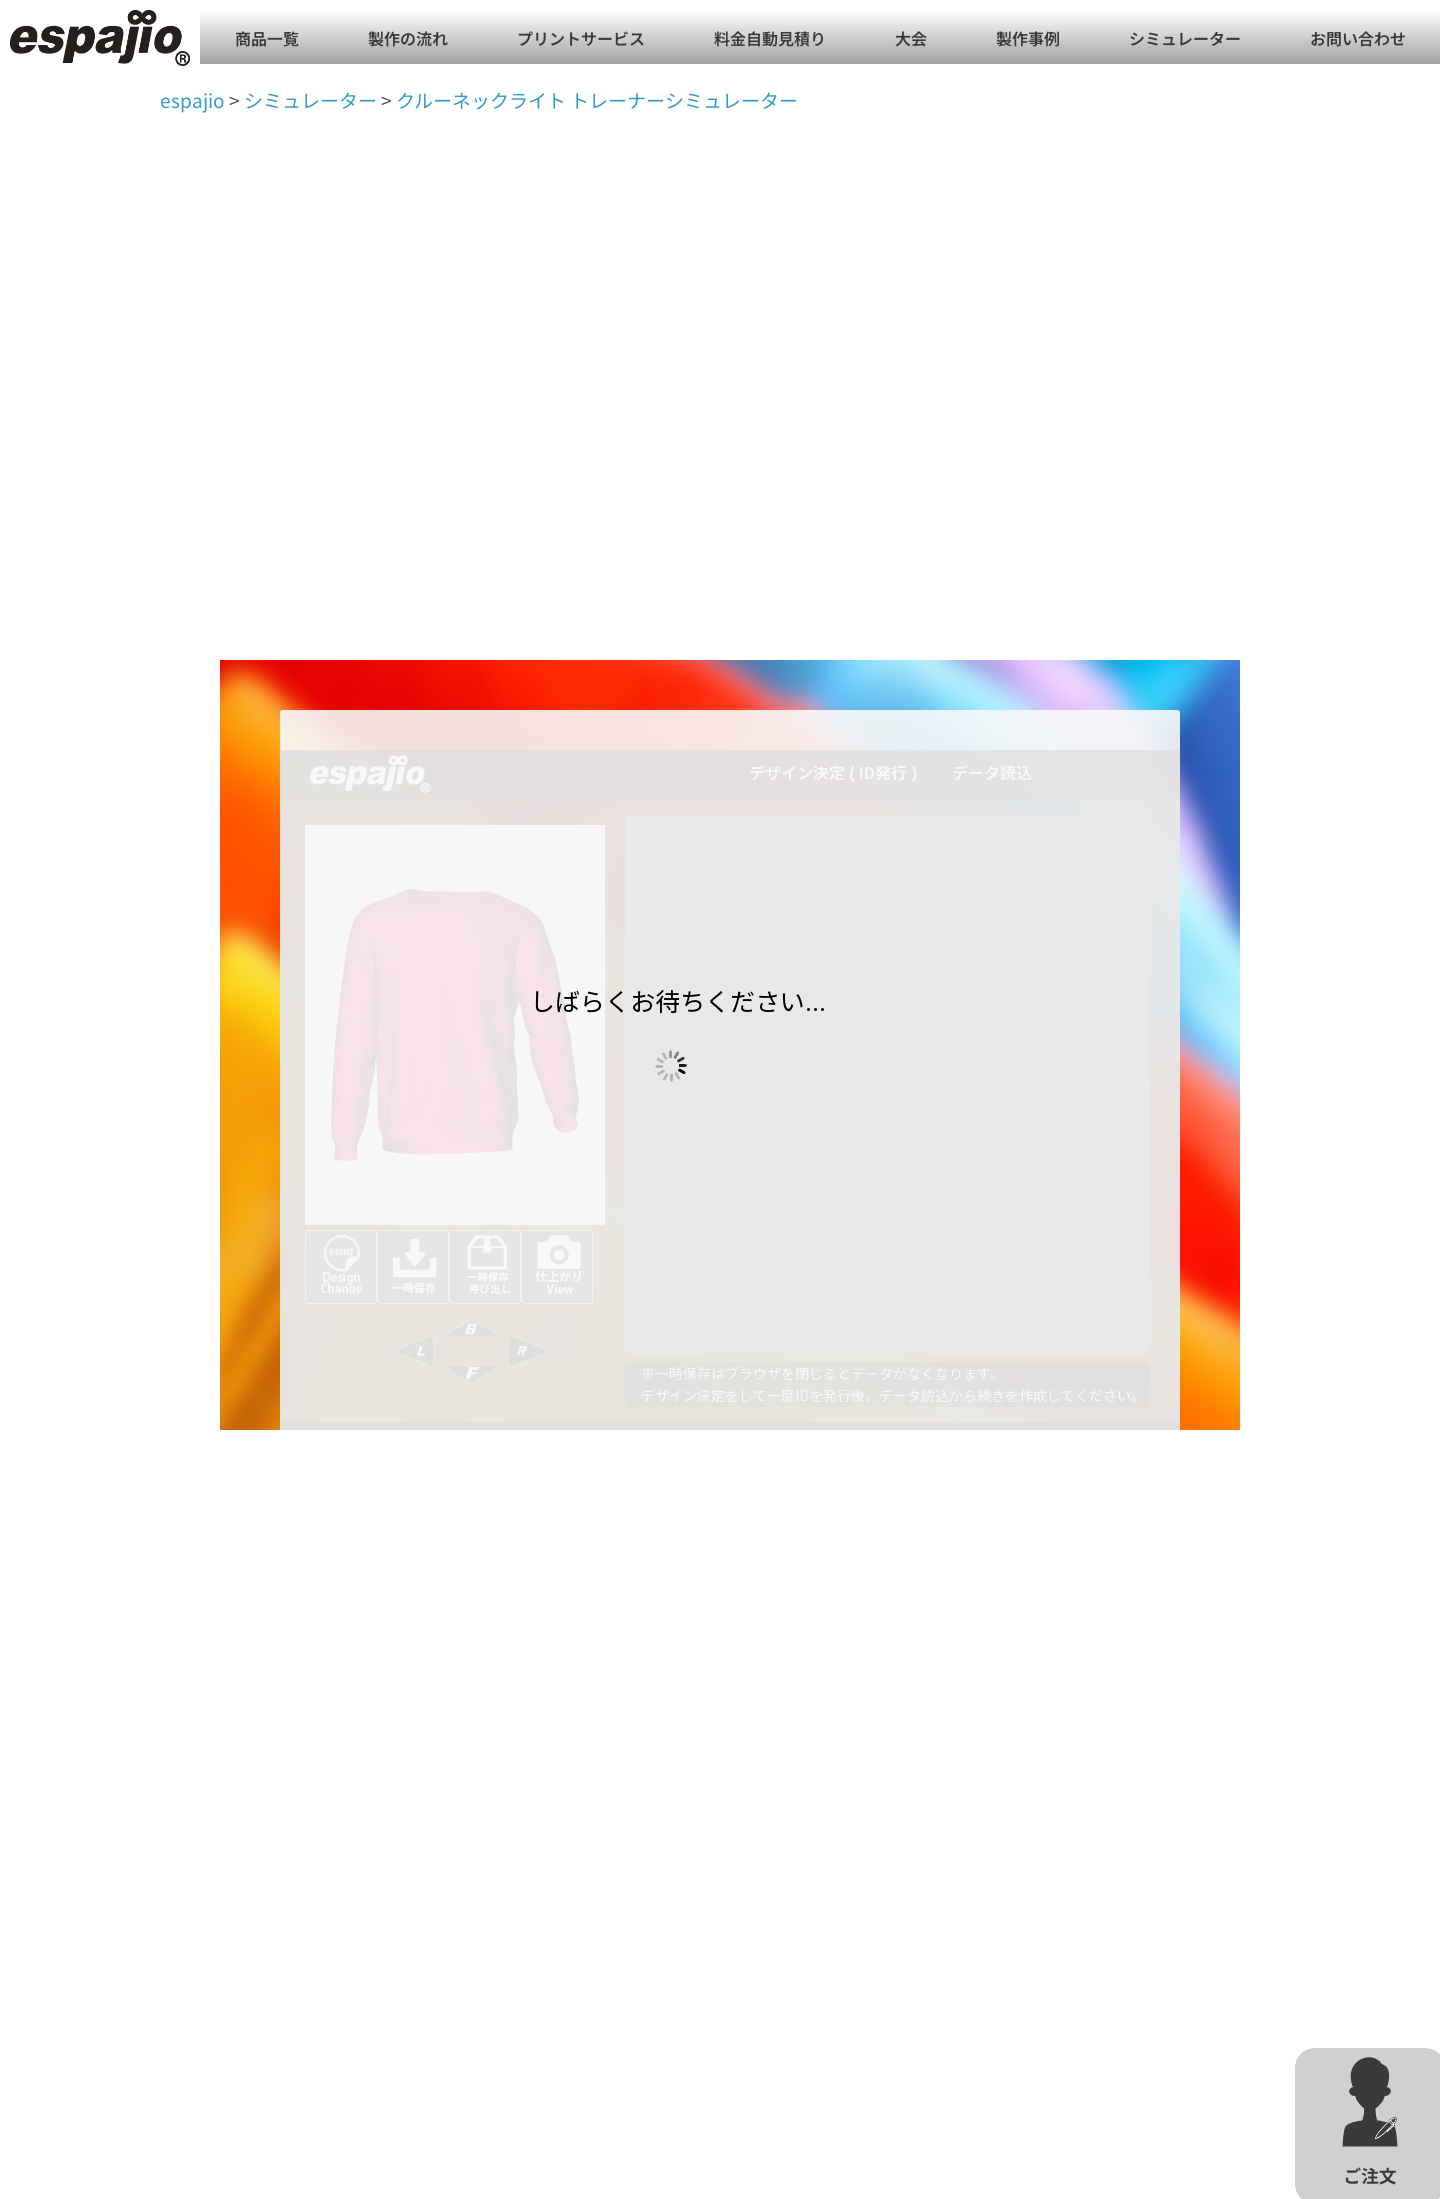 The height and width of the screenshot is (2199, 1440). Describe the element at coordinates (581, 38) in the screenshot. I see `プリントサービス` at that location.